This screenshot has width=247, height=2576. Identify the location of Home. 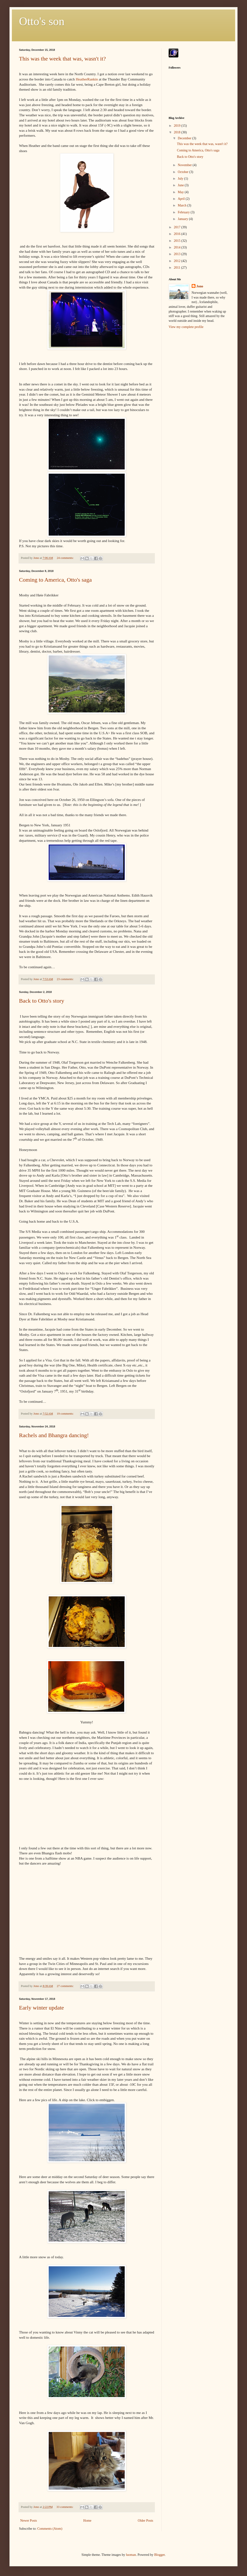
(87, 2520).